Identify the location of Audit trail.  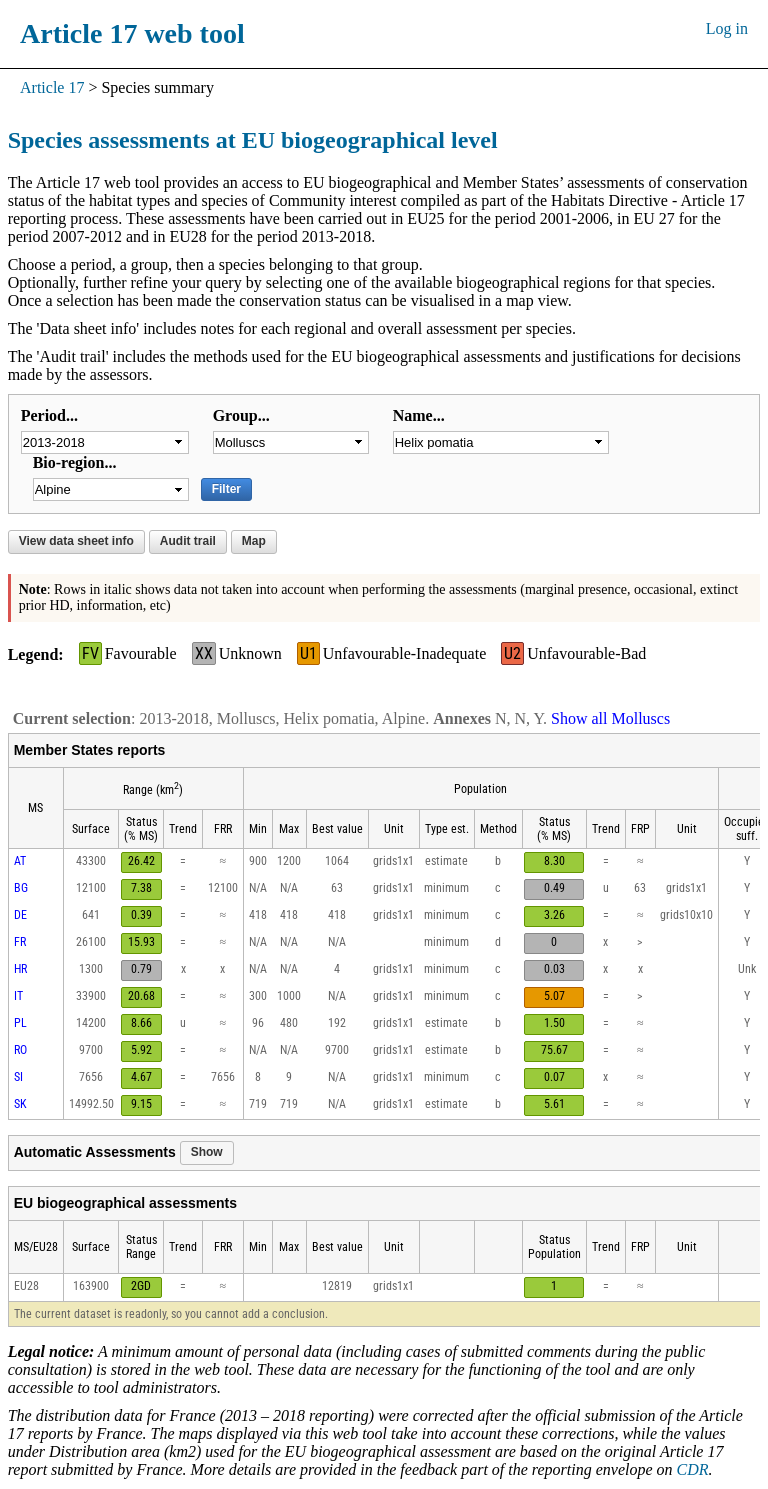
(188, 541).